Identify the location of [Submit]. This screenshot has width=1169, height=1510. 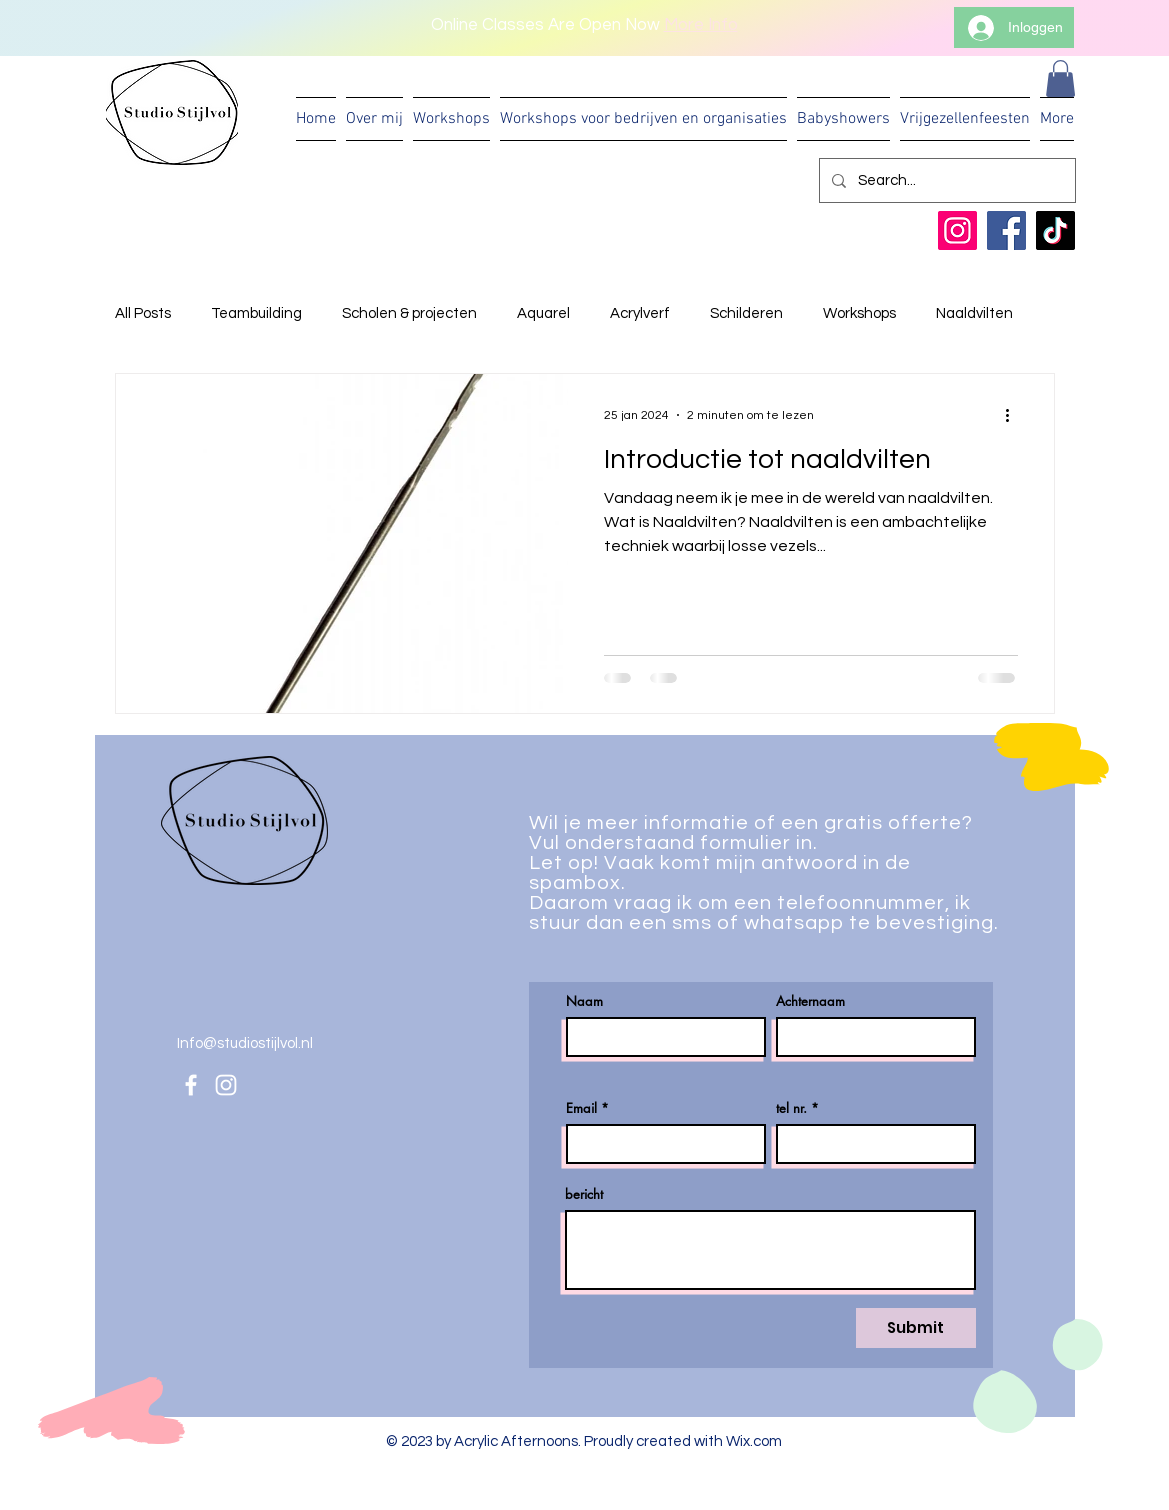
(916, 1328).